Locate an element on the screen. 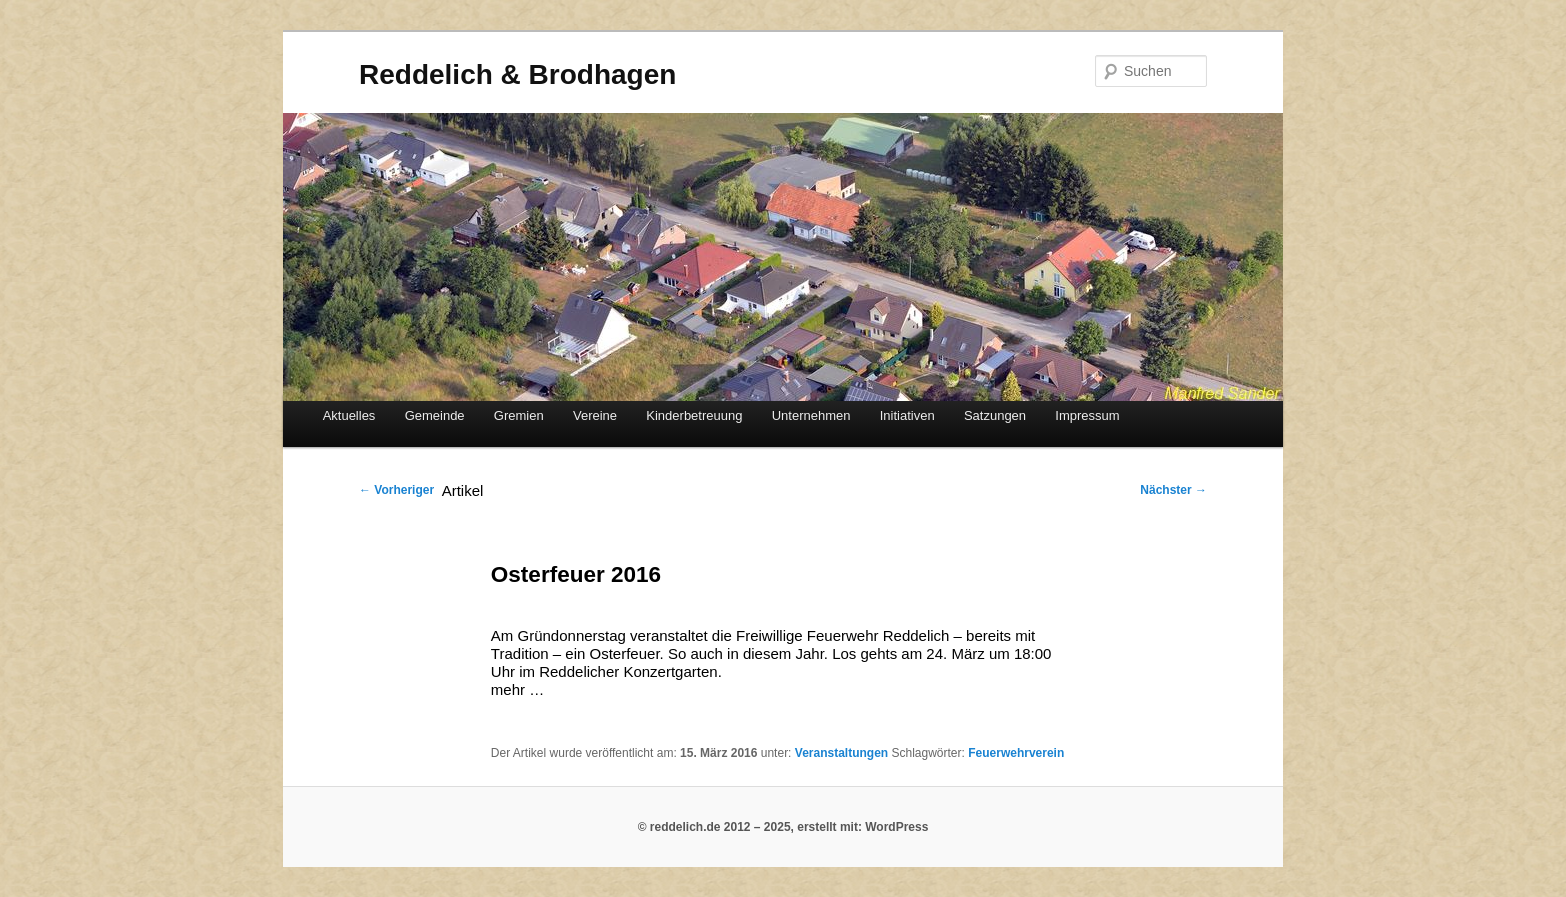  Veranstaltungen is located at coordinates (841, 753).